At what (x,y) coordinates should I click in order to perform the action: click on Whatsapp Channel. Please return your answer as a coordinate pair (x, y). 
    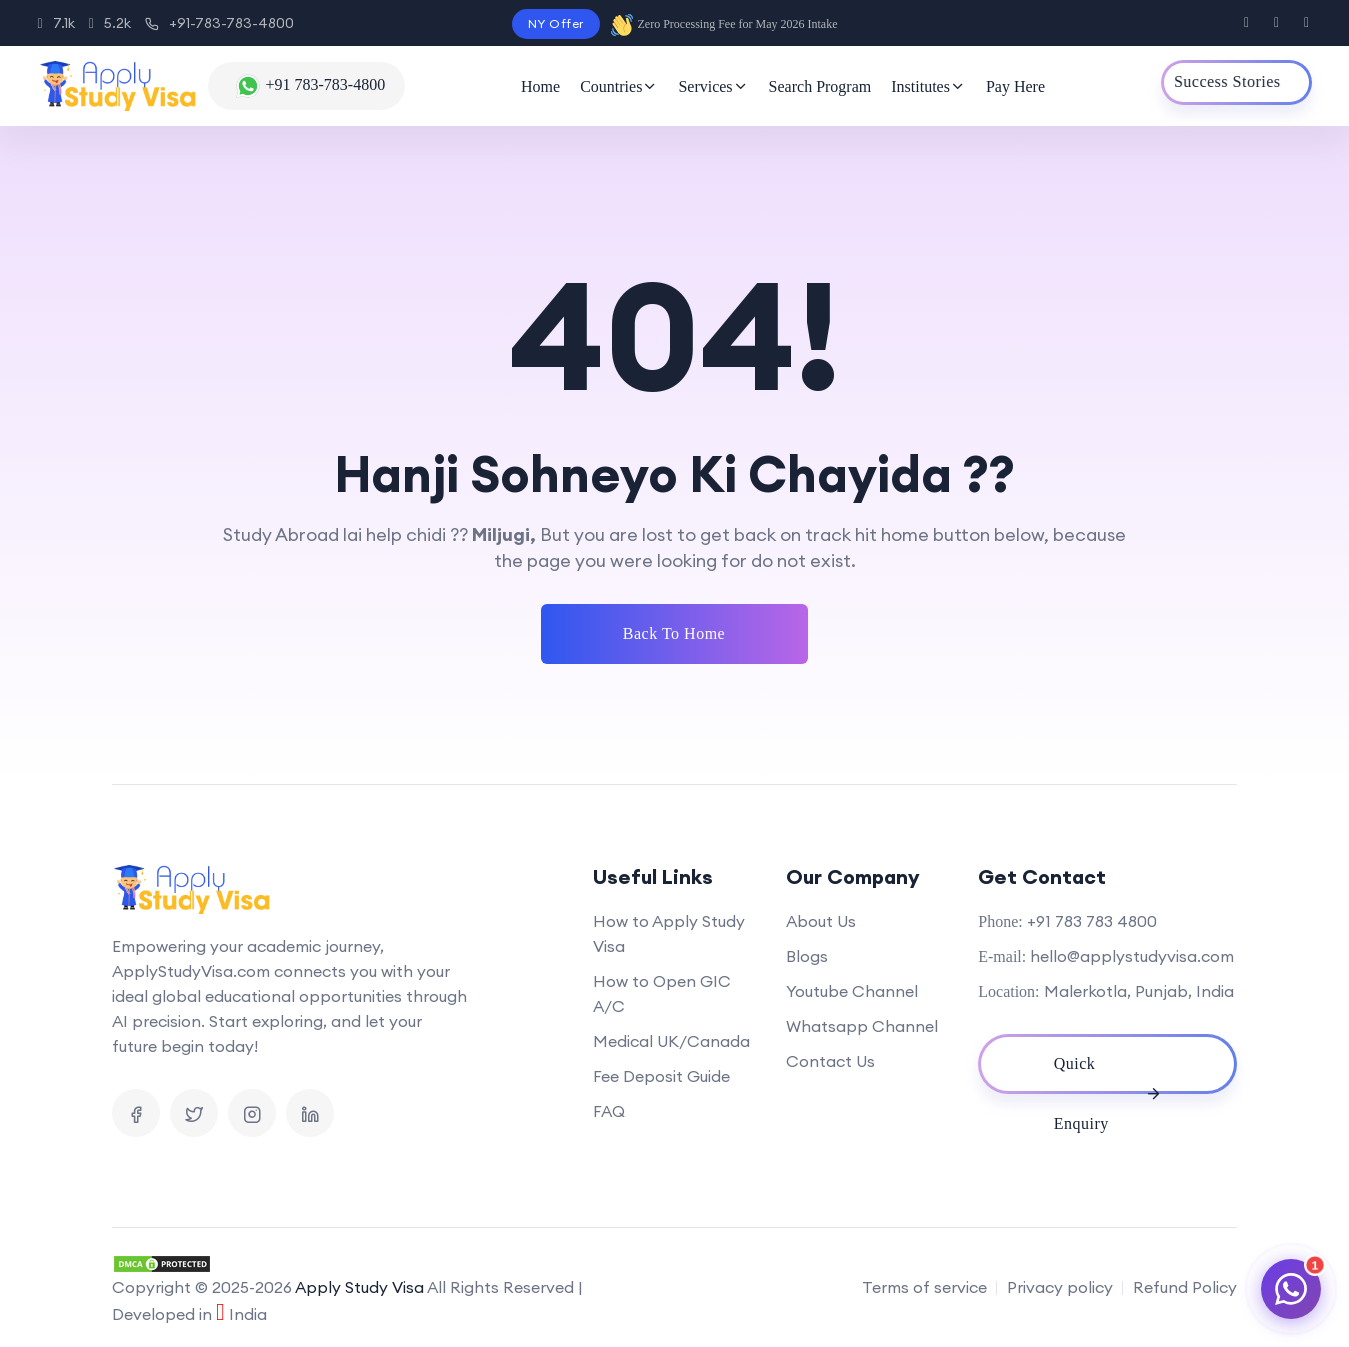
    Looking at the image, I should click on (862, 1026).